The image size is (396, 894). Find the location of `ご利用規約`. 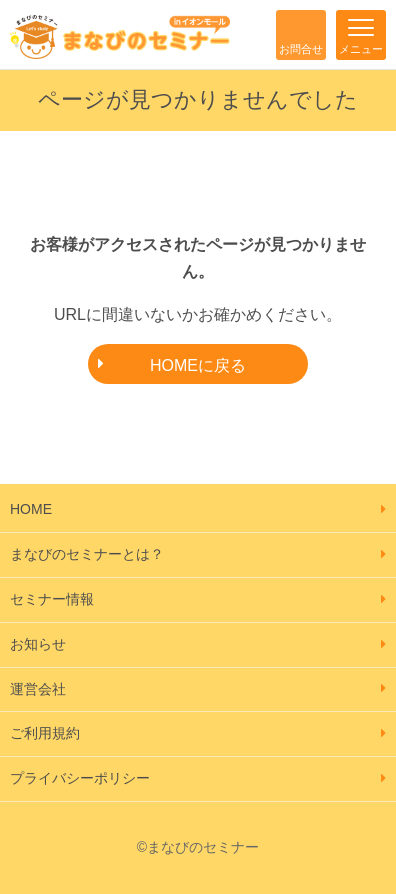

ご利用規約 is located at coordinates (45, 733).